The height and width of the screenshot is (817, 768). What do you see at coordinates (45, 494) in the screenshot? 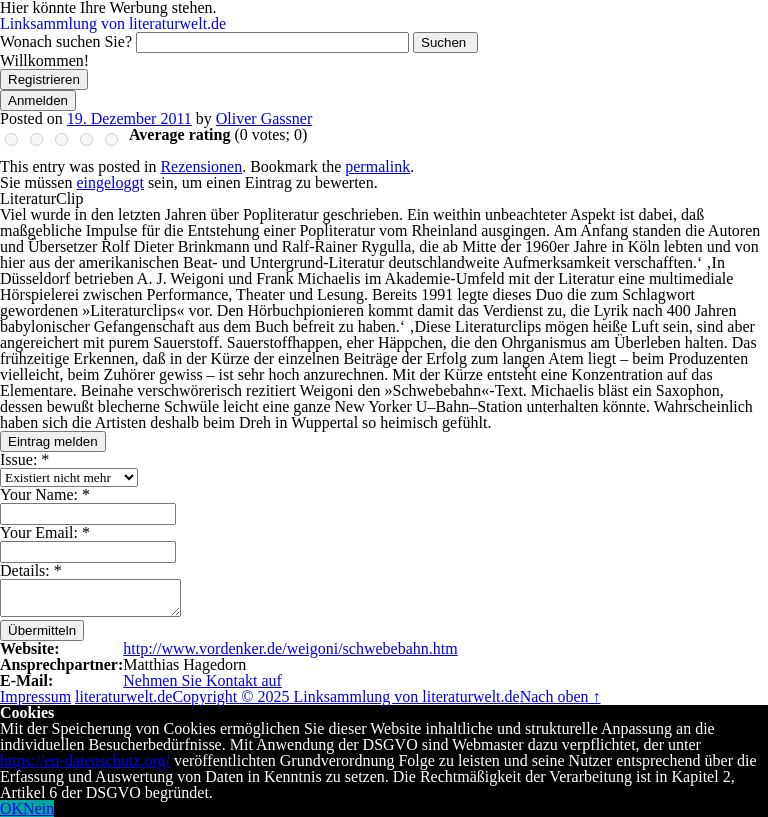
I see `Your Name:` at bounding box center [45, 494].